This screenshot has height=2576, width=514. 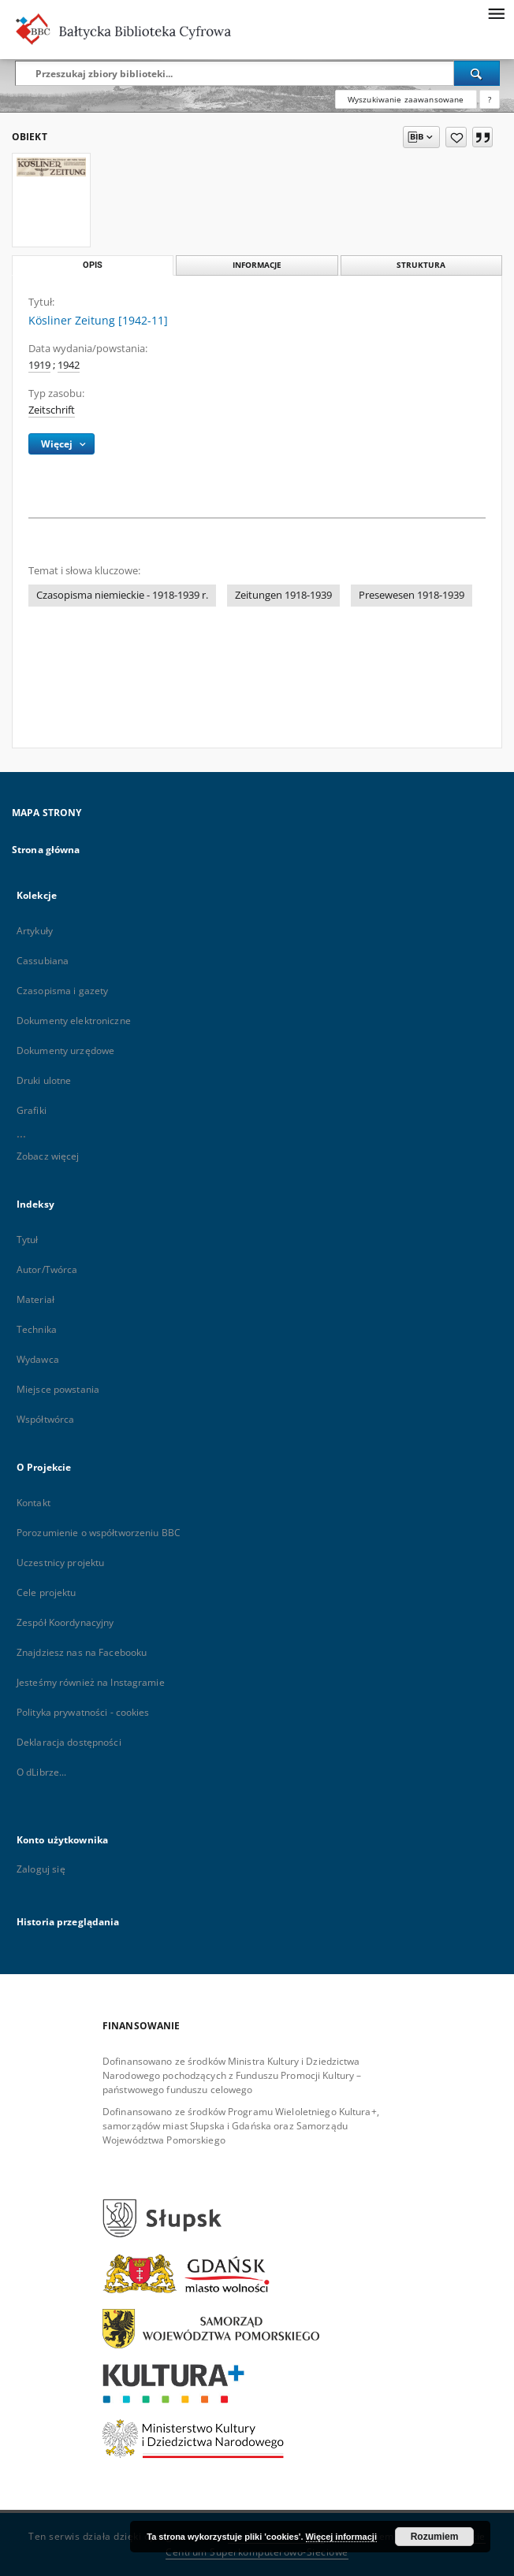 What do you see at coordinates (46, 1592) in the screenshot?
I see `Cele projektu` at bounding box center [46, 1592].